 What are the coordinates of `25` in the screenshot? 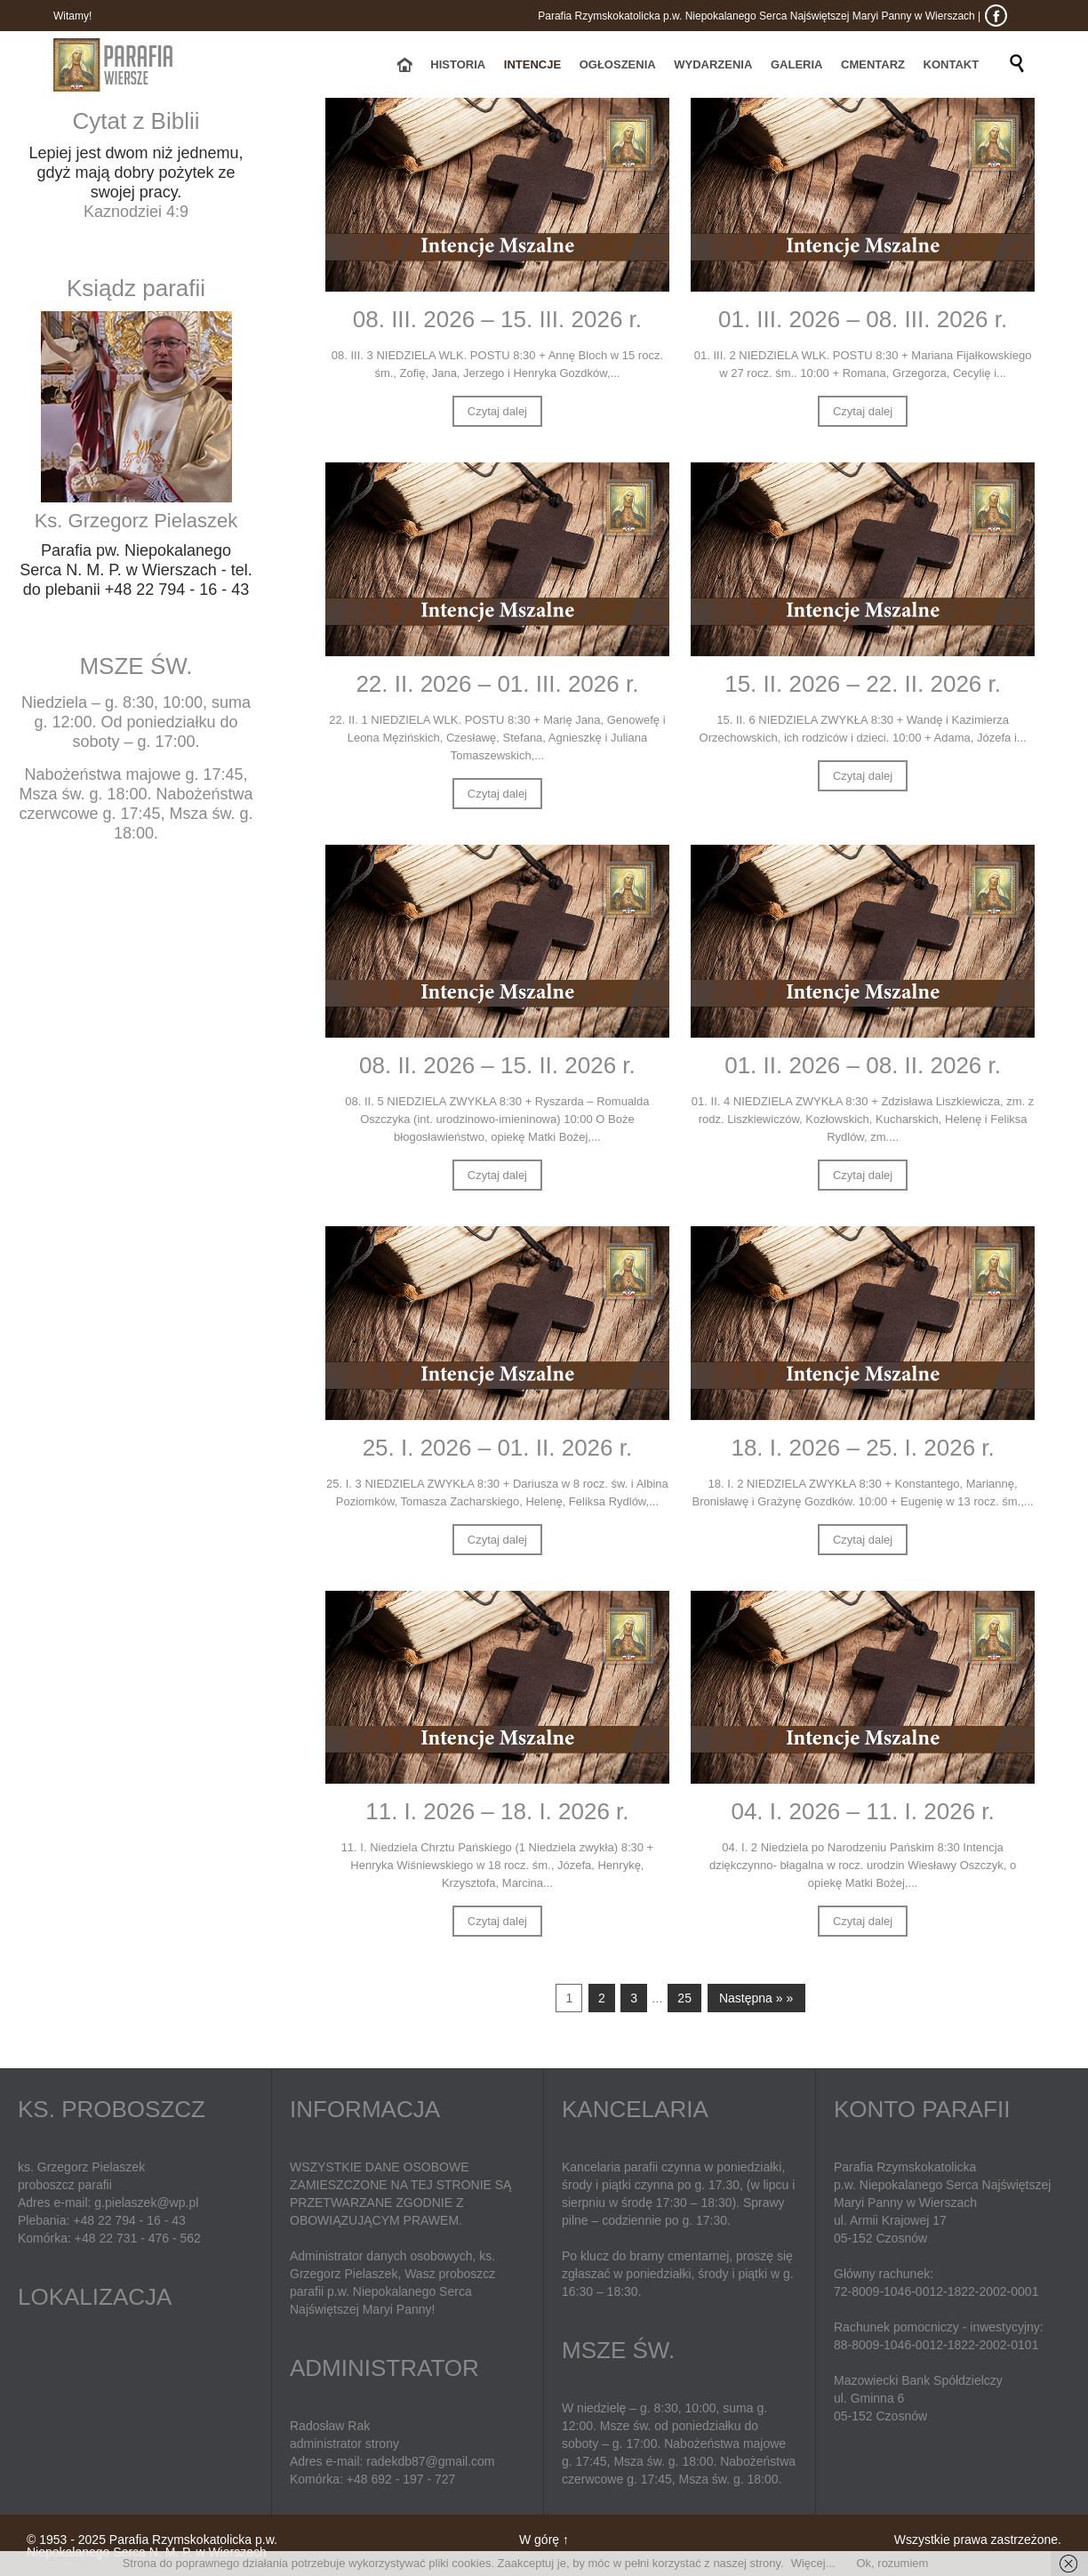 It's located at (684, 1998).